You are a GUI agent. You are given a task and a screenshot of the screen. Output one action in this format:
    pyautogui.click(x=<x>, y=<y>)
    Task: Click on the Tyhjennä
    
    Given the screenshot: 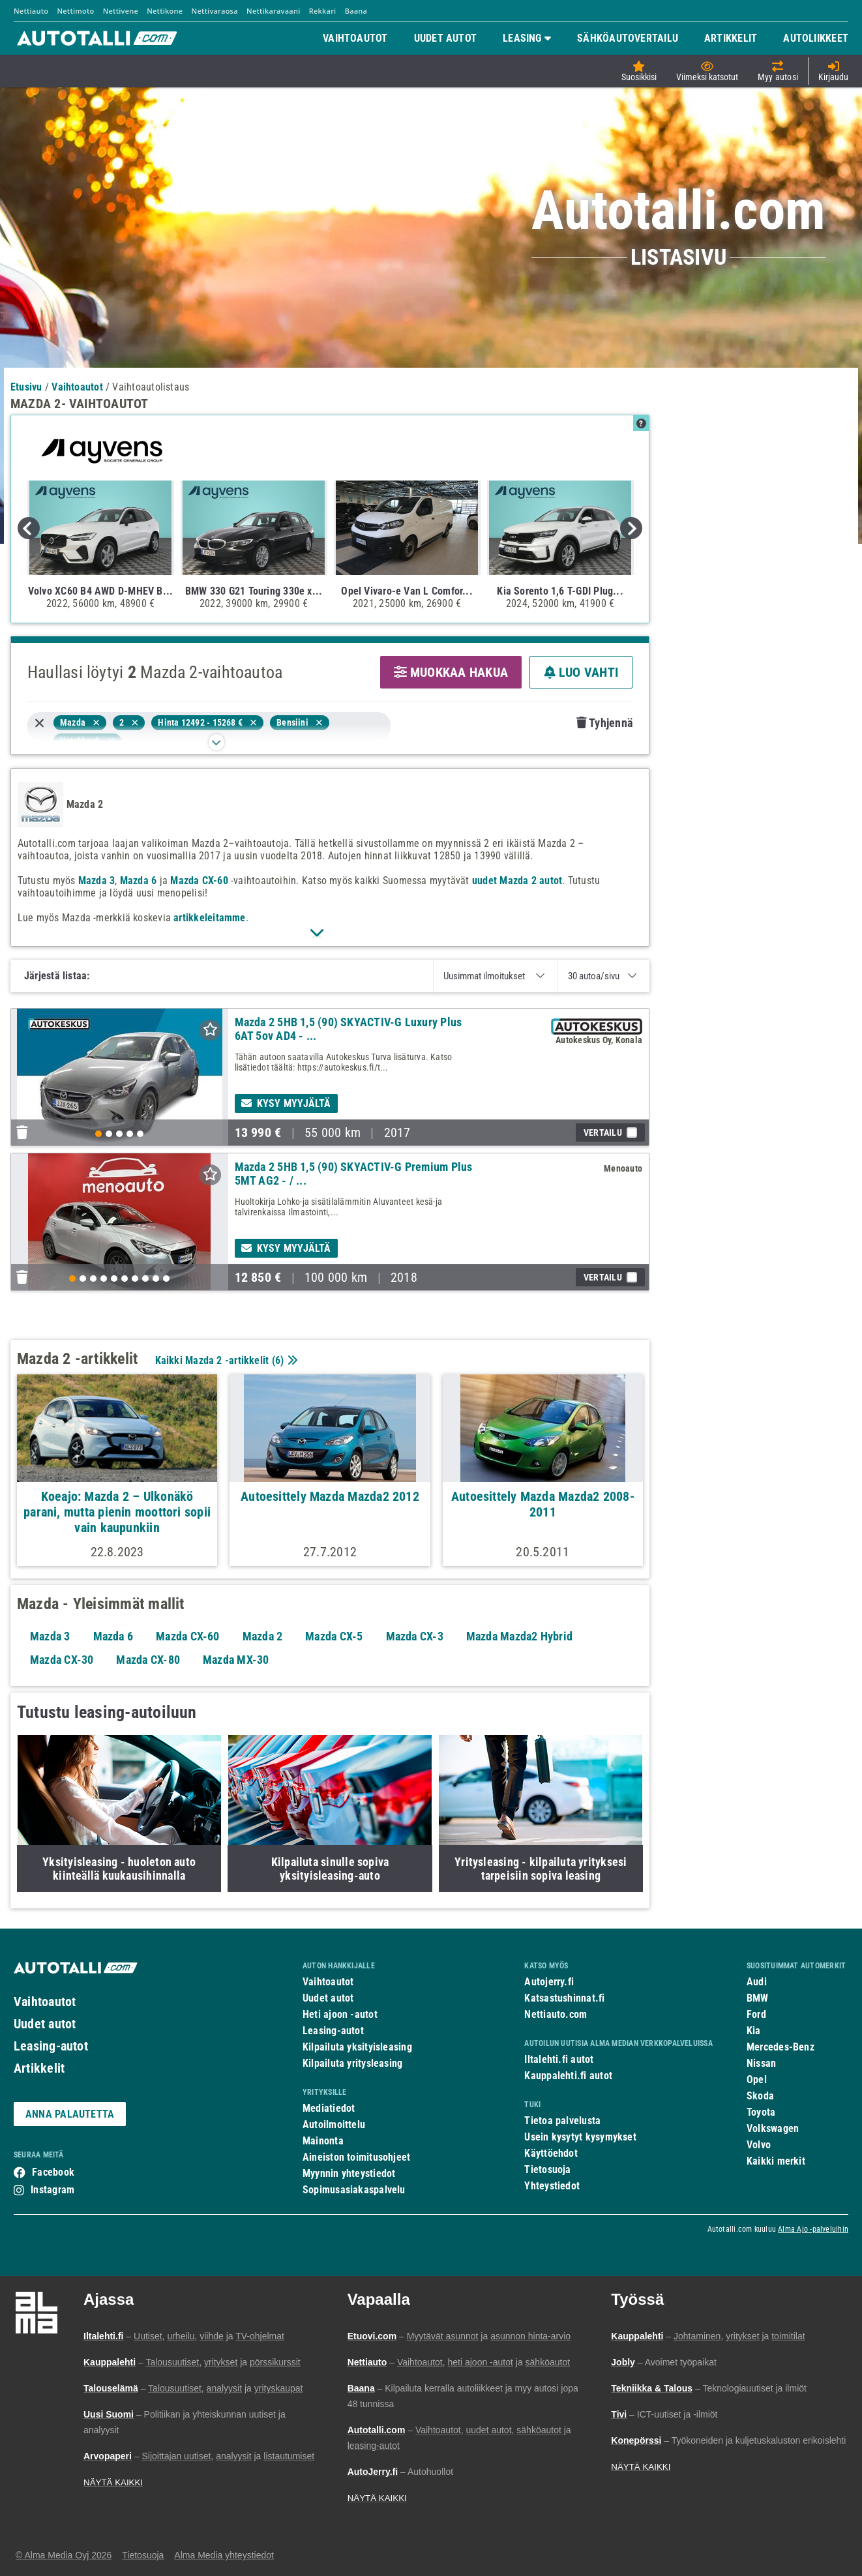 What is the action you would take?
    pyautogui.click(x=604, y=723)
    